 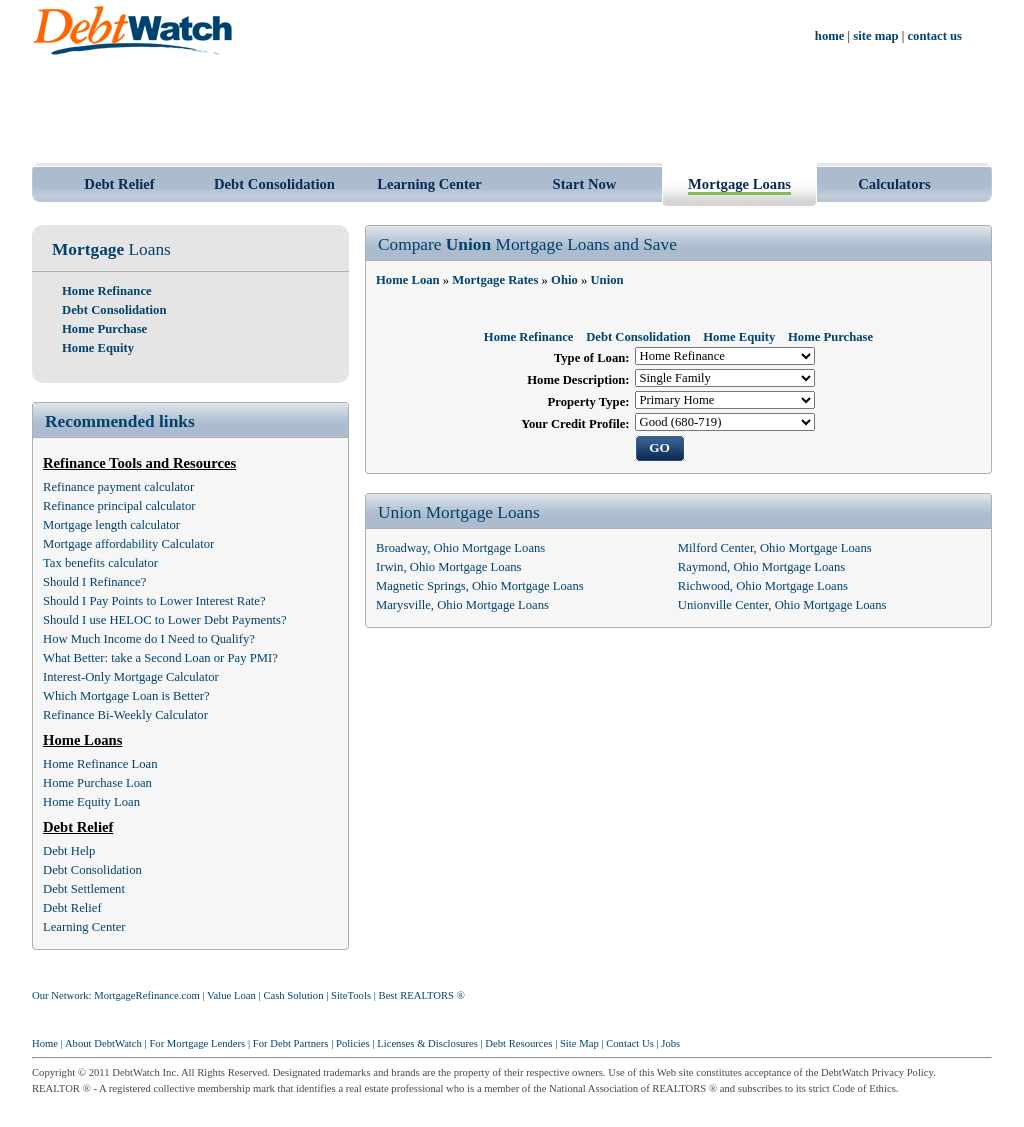 What do you see at coordinates (160, 658) in the screenshot?
I see `What Better: take a Second Loan or Pay PMI?` at bounding box center [160, 658].